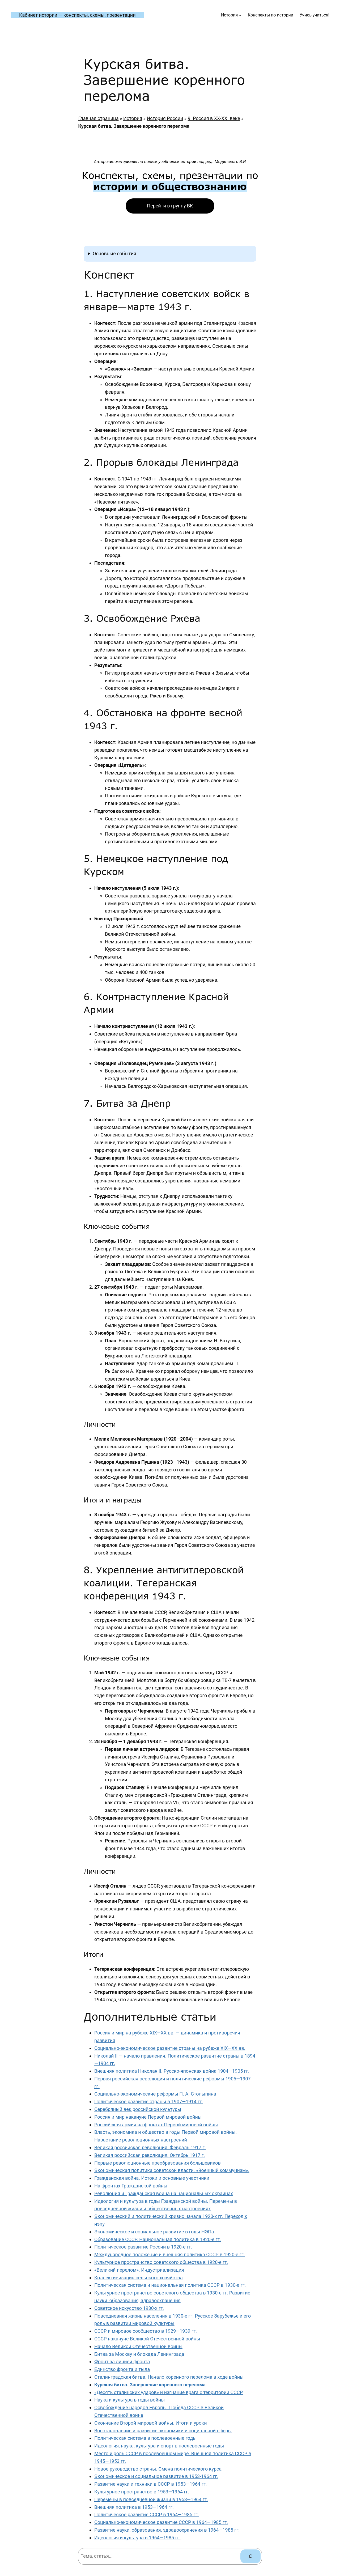 Image resolution: width=340 pixels, height=2576 pixels. I want to click on Социально-экономическое развитие СССР в 1964—1985 гг., so click(161, 2522).